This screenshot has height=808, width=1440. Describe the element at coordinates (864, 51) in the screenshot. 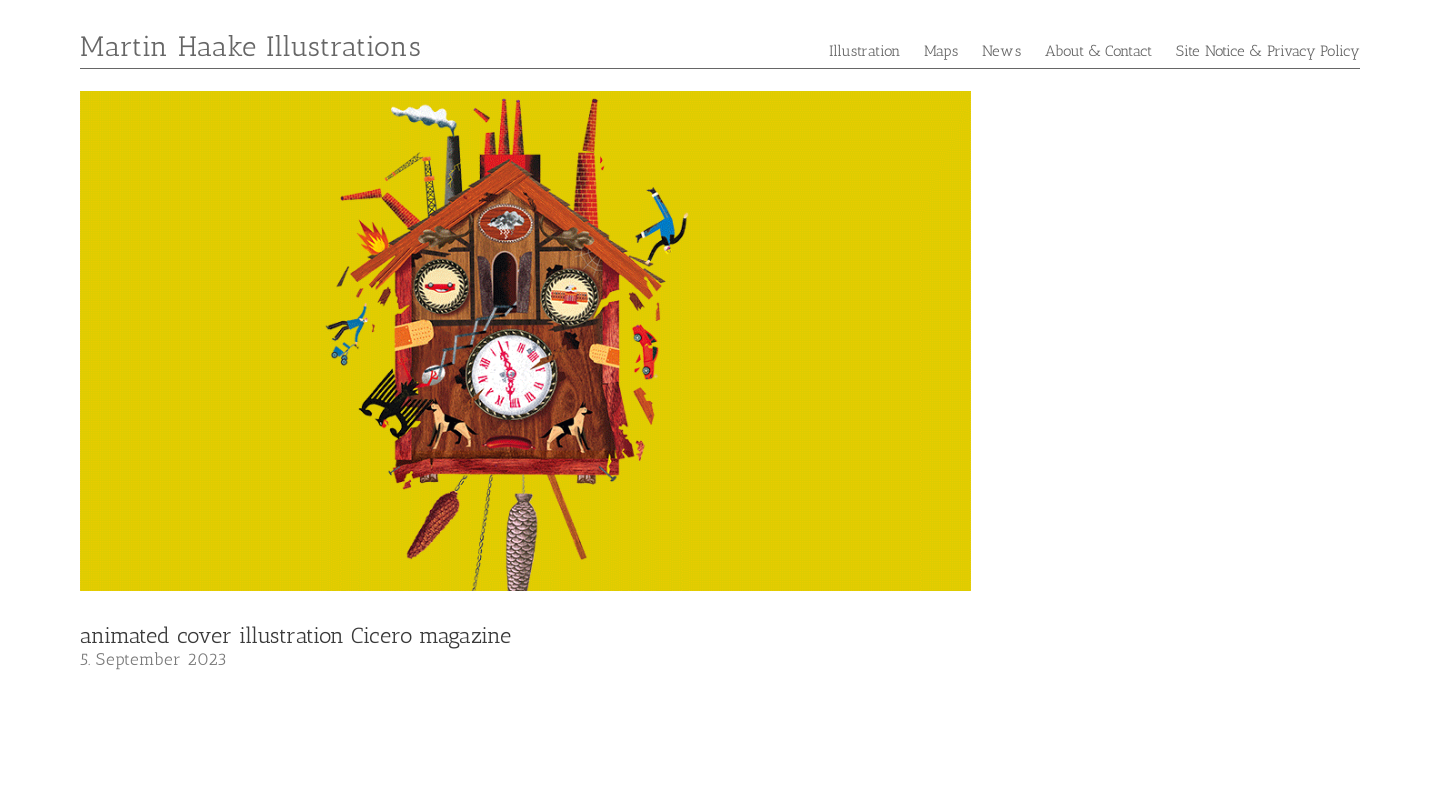

I see `Illustration` at that location.